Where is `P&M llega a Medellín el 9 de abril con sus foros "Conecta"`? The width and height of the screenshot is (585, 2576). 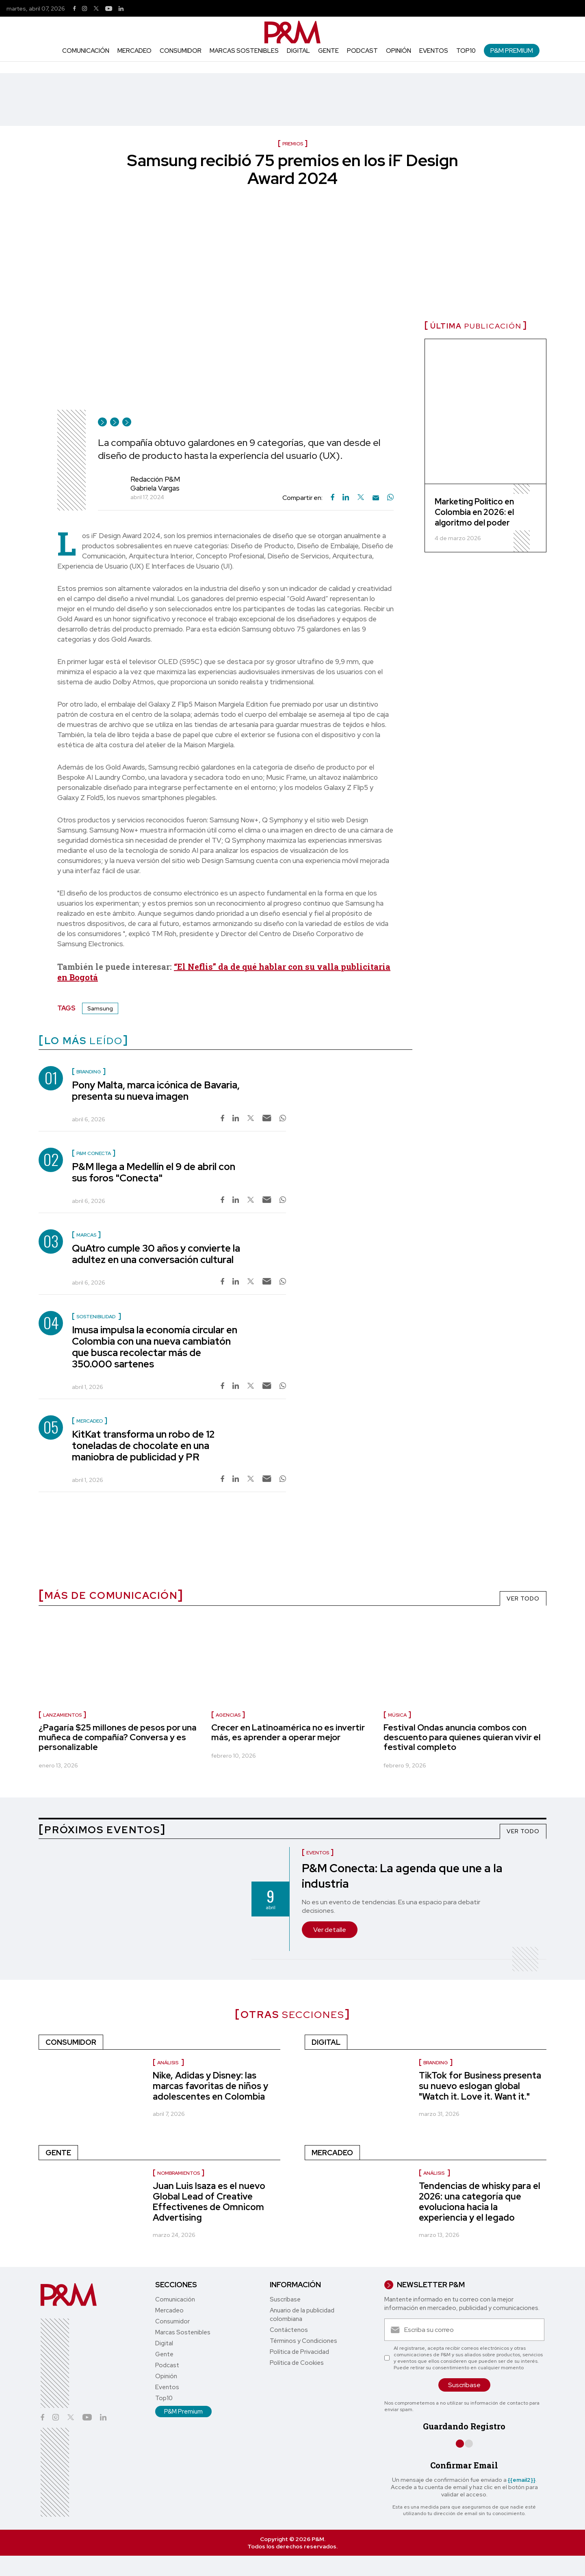
P&M llega a Medellín el 9 de abril con sus foros "Conecta" is located at coordinates (153, 1172).